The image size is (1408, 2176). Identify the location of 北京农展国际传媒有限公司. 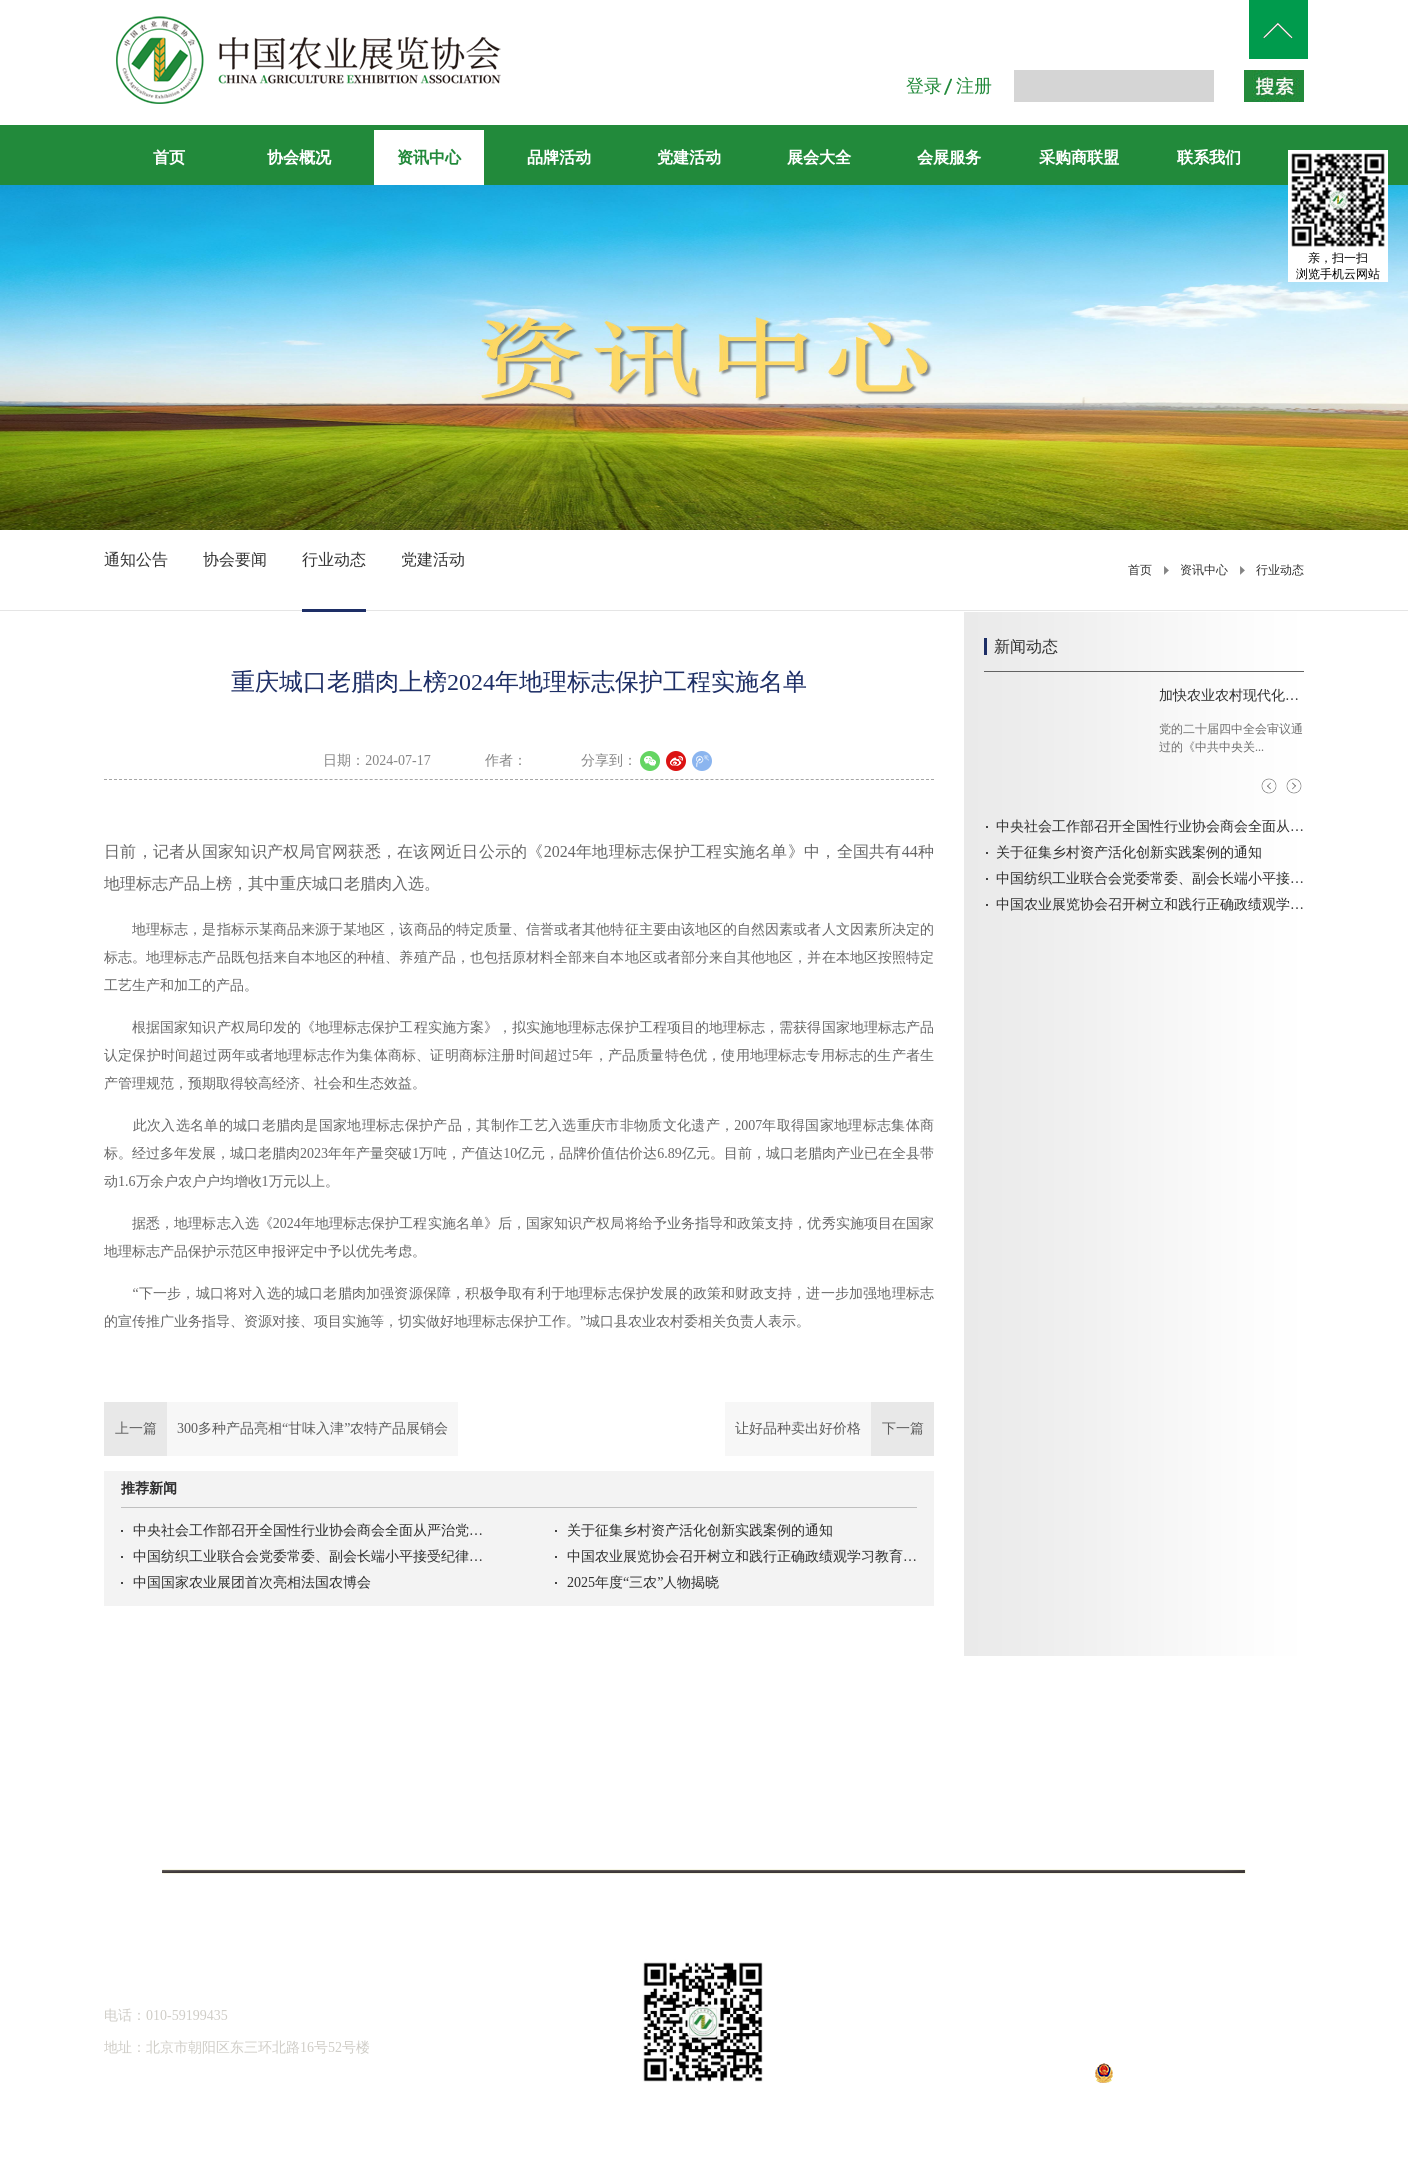
(254, 1833).